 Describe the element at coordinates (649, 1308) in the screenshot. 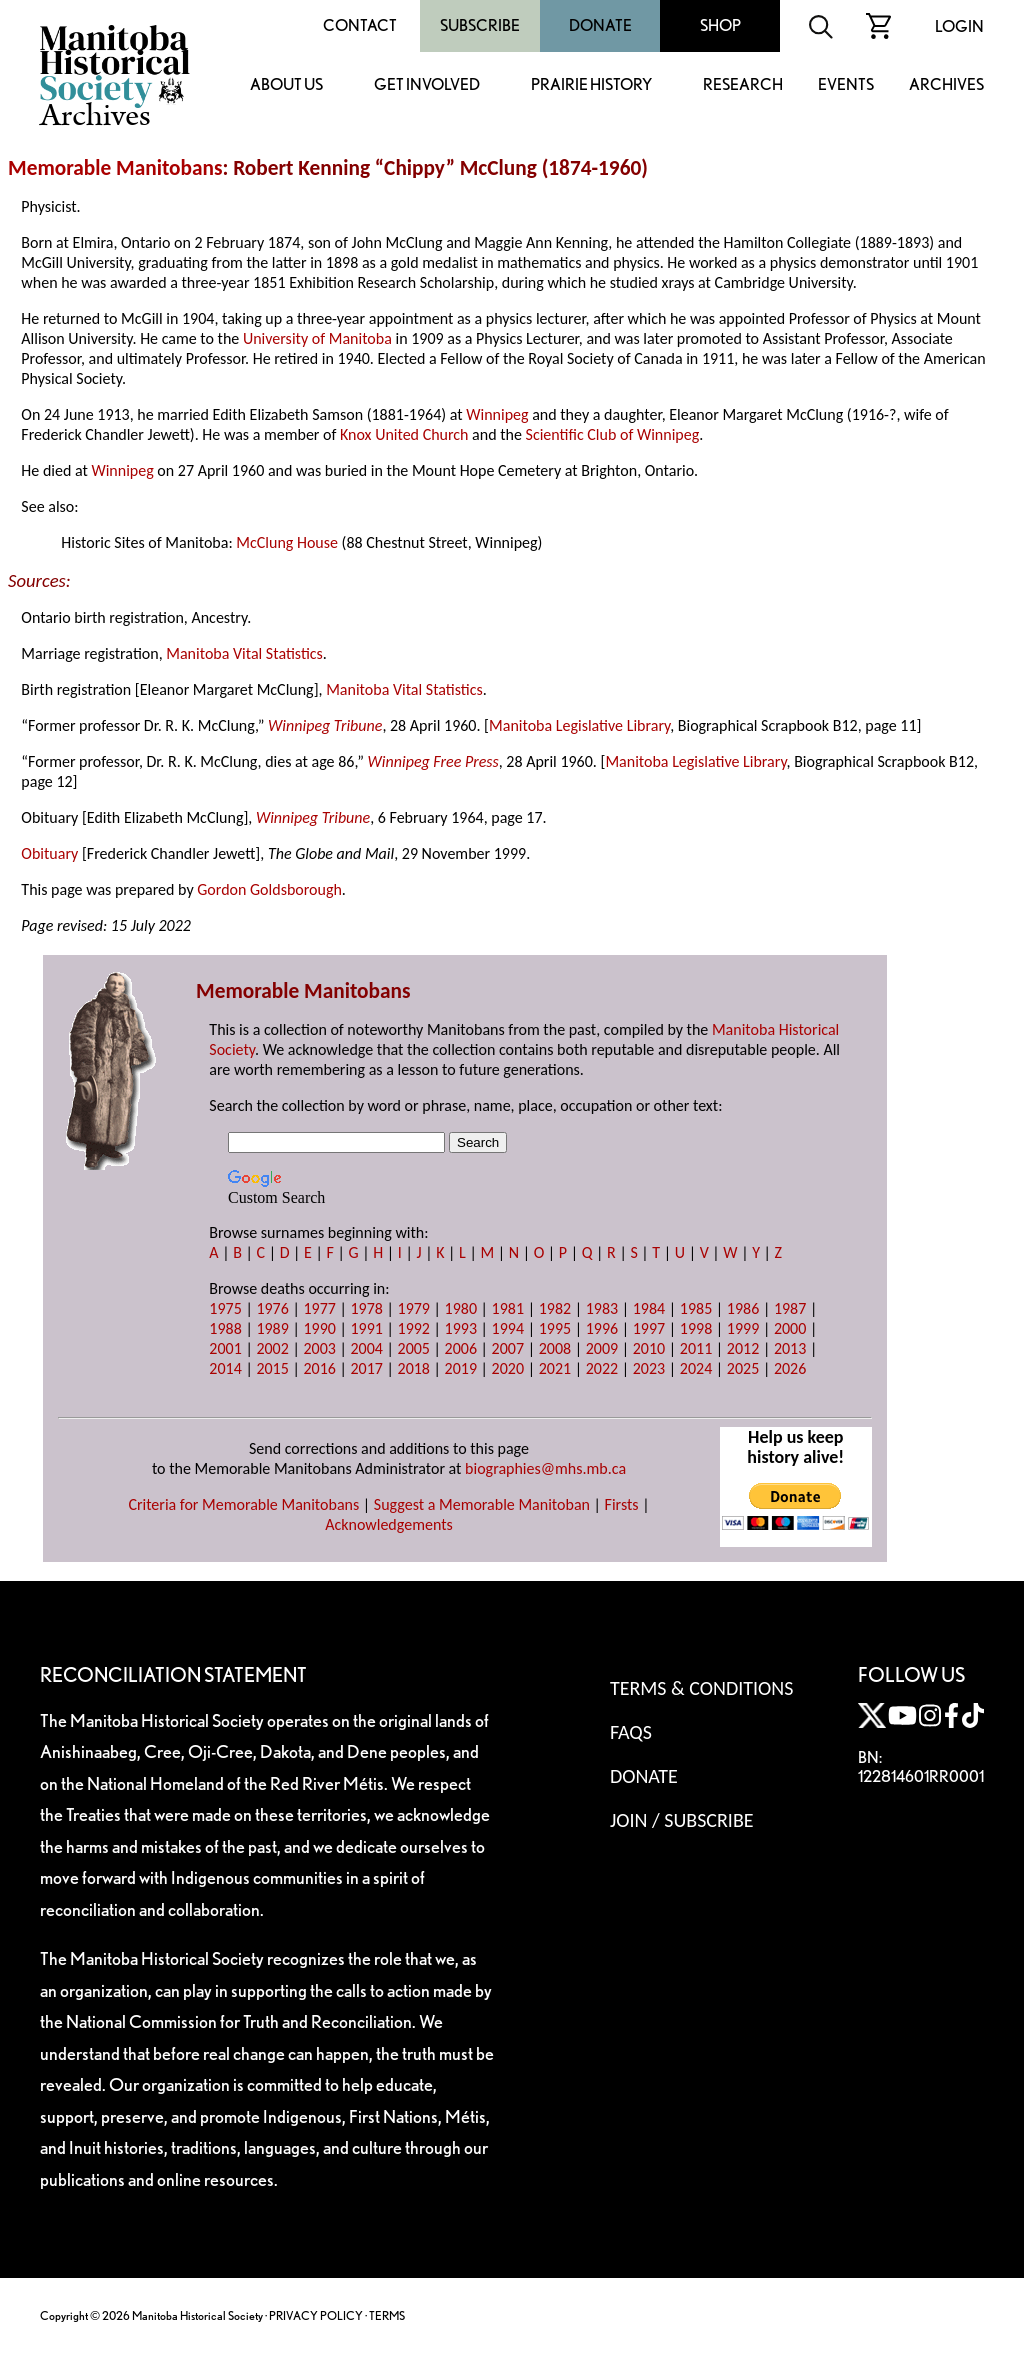

I see `1984` at that location.